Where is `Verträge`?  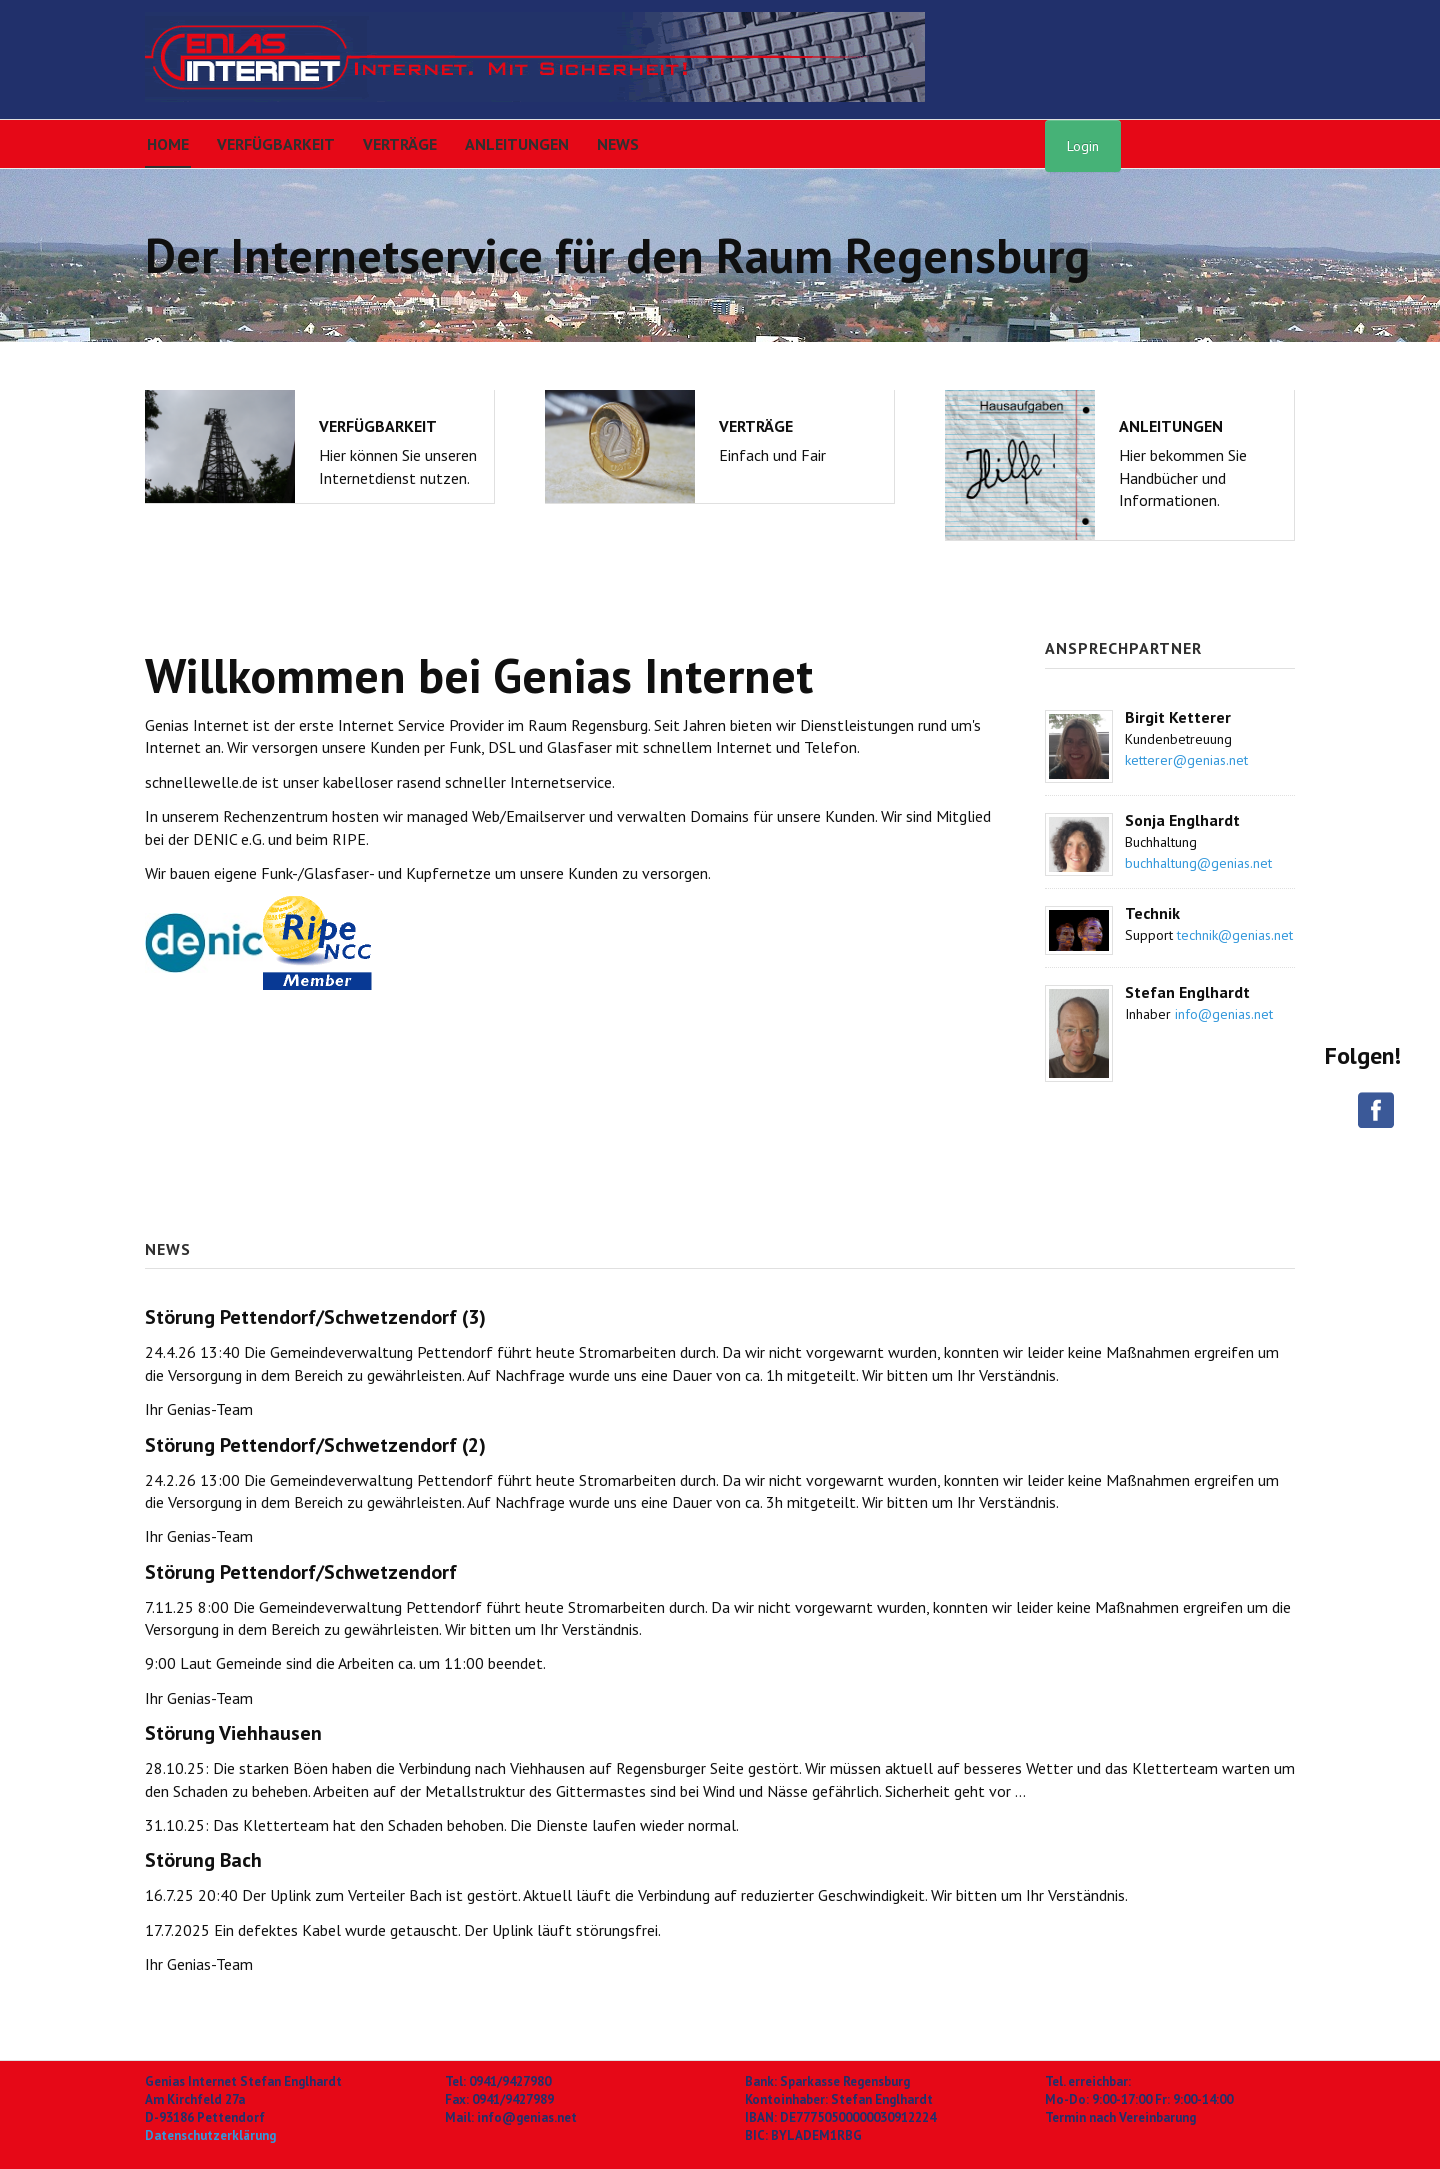 Verträge is located at coordinates (400, 144).